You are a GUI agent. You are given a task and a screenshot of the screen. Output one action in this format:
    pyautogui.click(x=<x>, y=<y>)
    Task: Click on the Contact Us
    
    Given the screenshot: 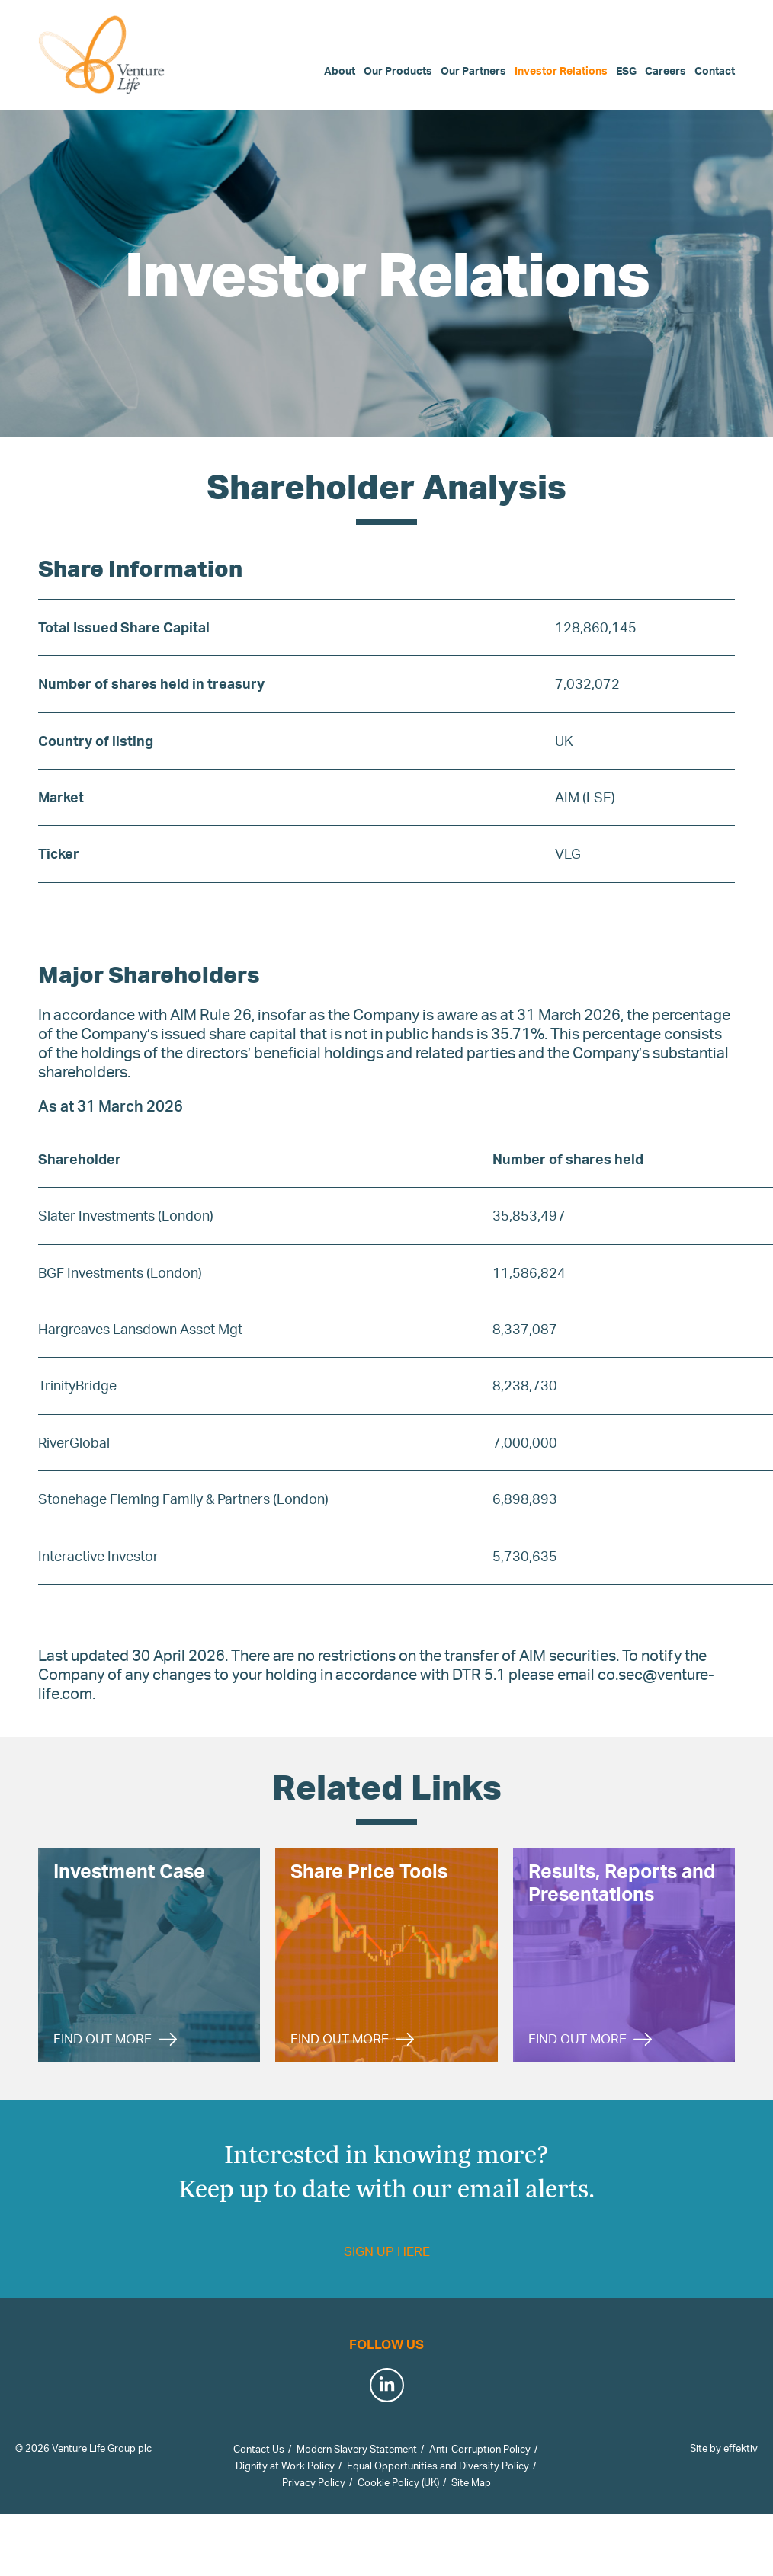 What is the action you would take?
    pyautogui.click(x=258, y=2449)
    